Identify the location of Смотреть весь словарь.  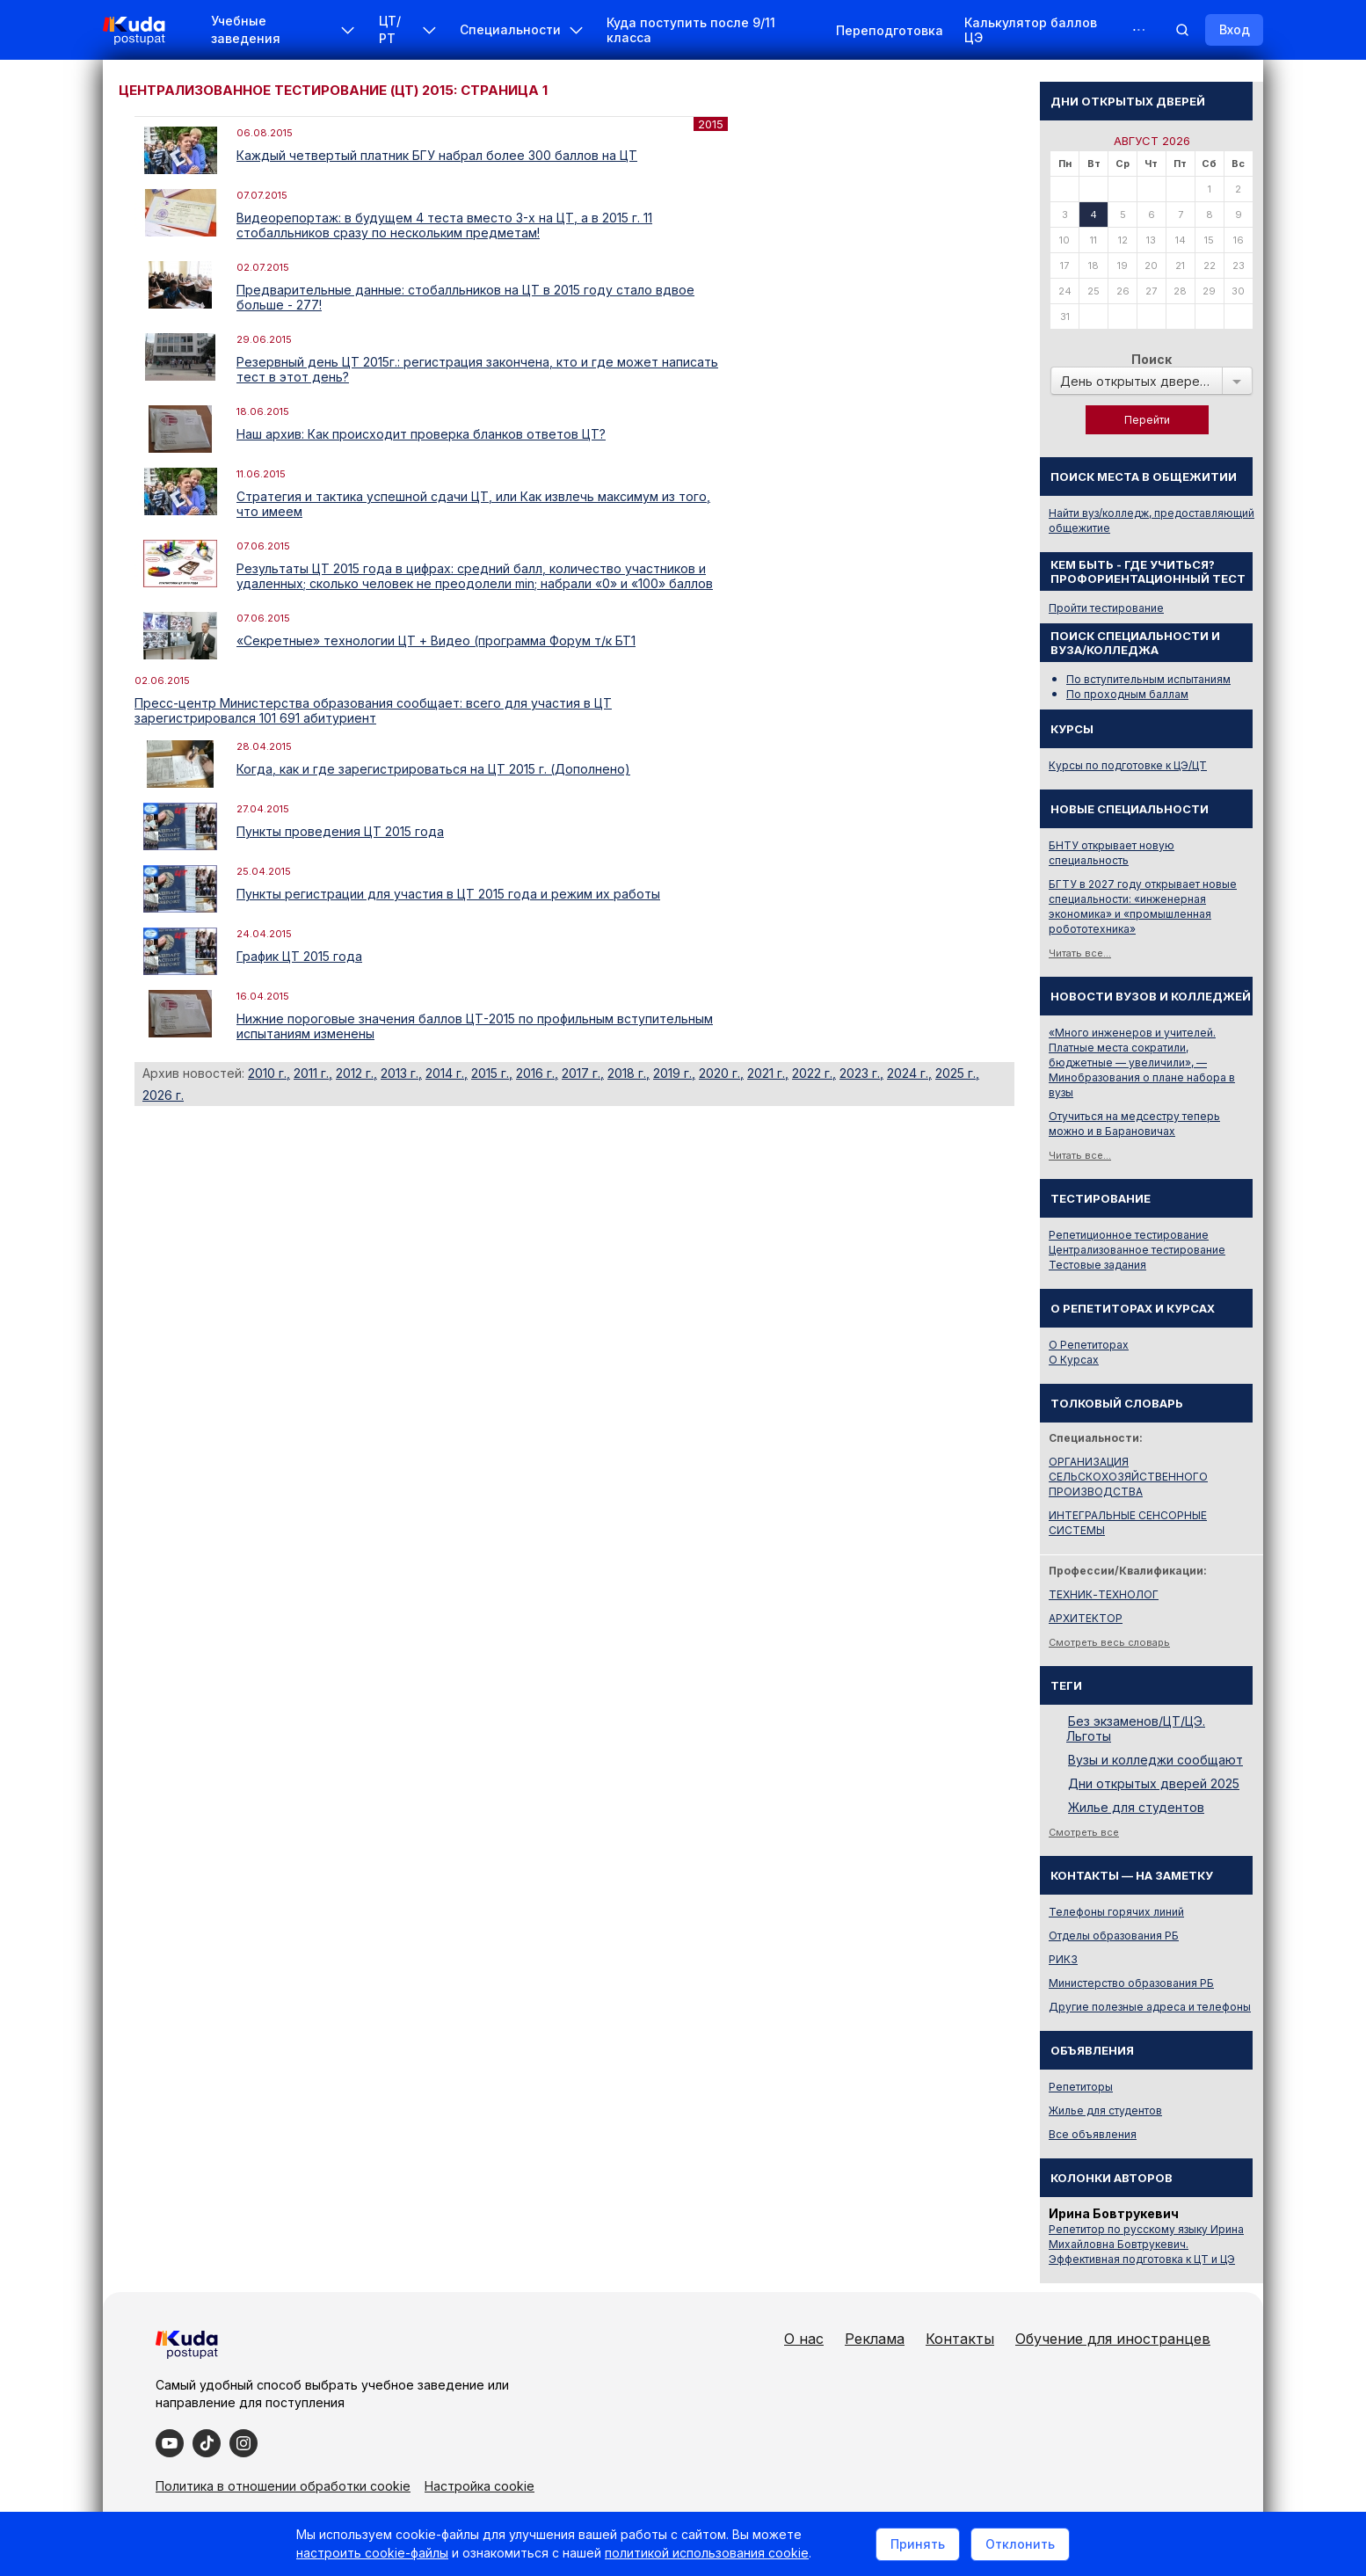
(1109, 1642).